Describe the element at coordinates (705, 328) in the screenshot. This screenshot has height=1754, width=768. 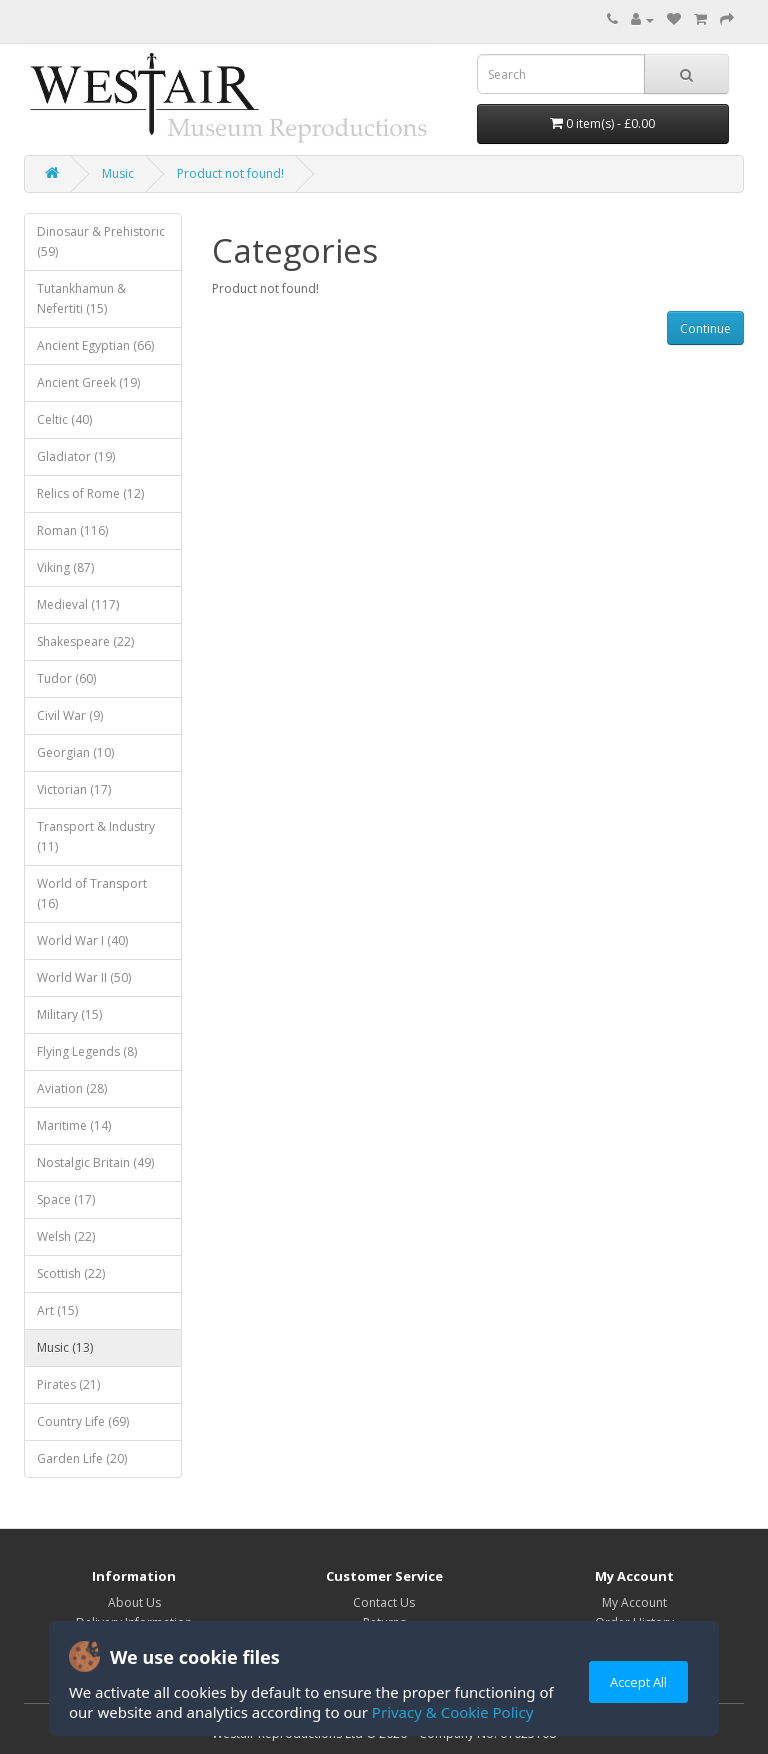
I see `Continue` at that location.